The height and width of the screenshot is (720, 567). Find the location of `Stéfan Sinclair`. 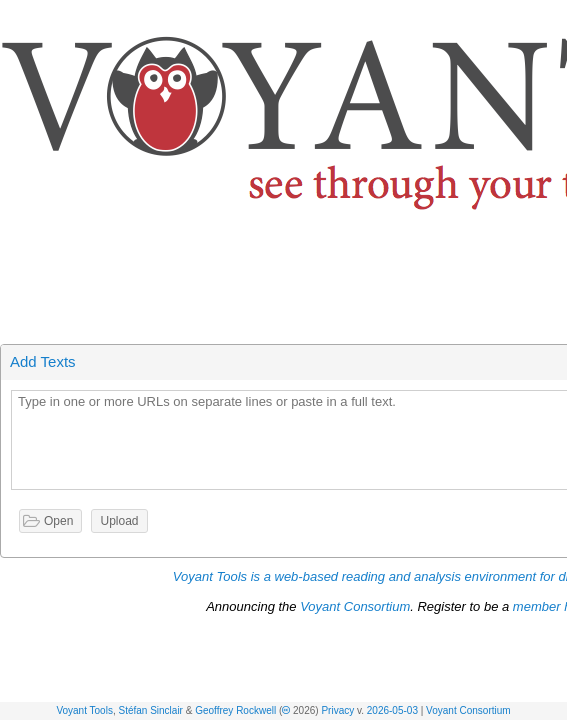

Stéfan Sinclair is located at coordinates (150, 710).